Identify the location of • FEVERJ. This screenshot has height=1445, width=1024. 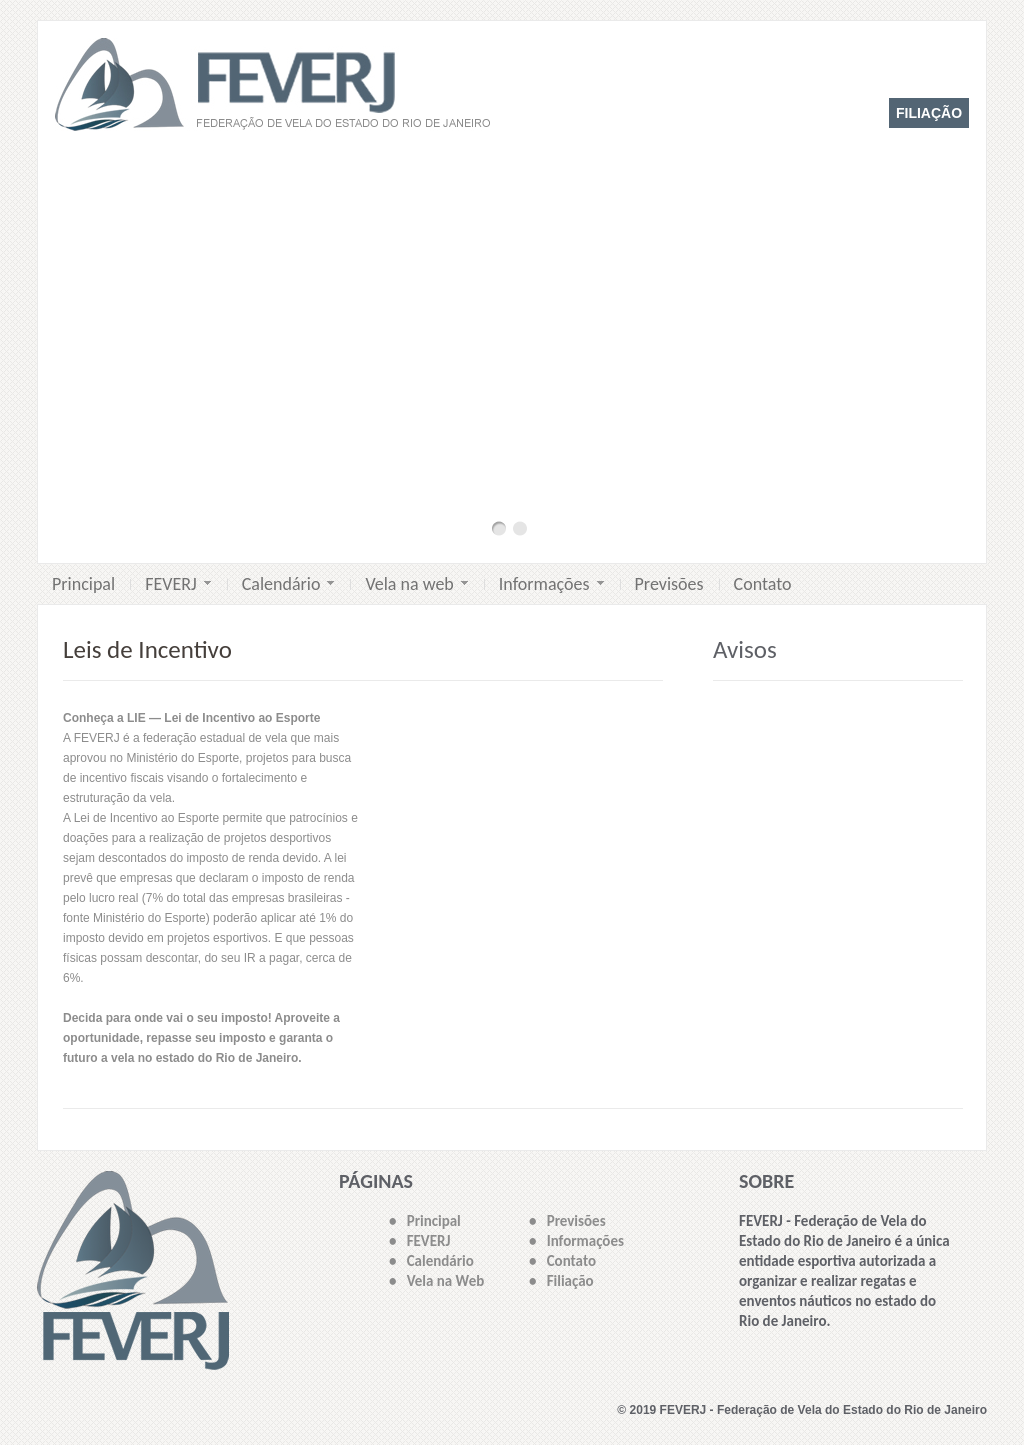
(419, 1241).